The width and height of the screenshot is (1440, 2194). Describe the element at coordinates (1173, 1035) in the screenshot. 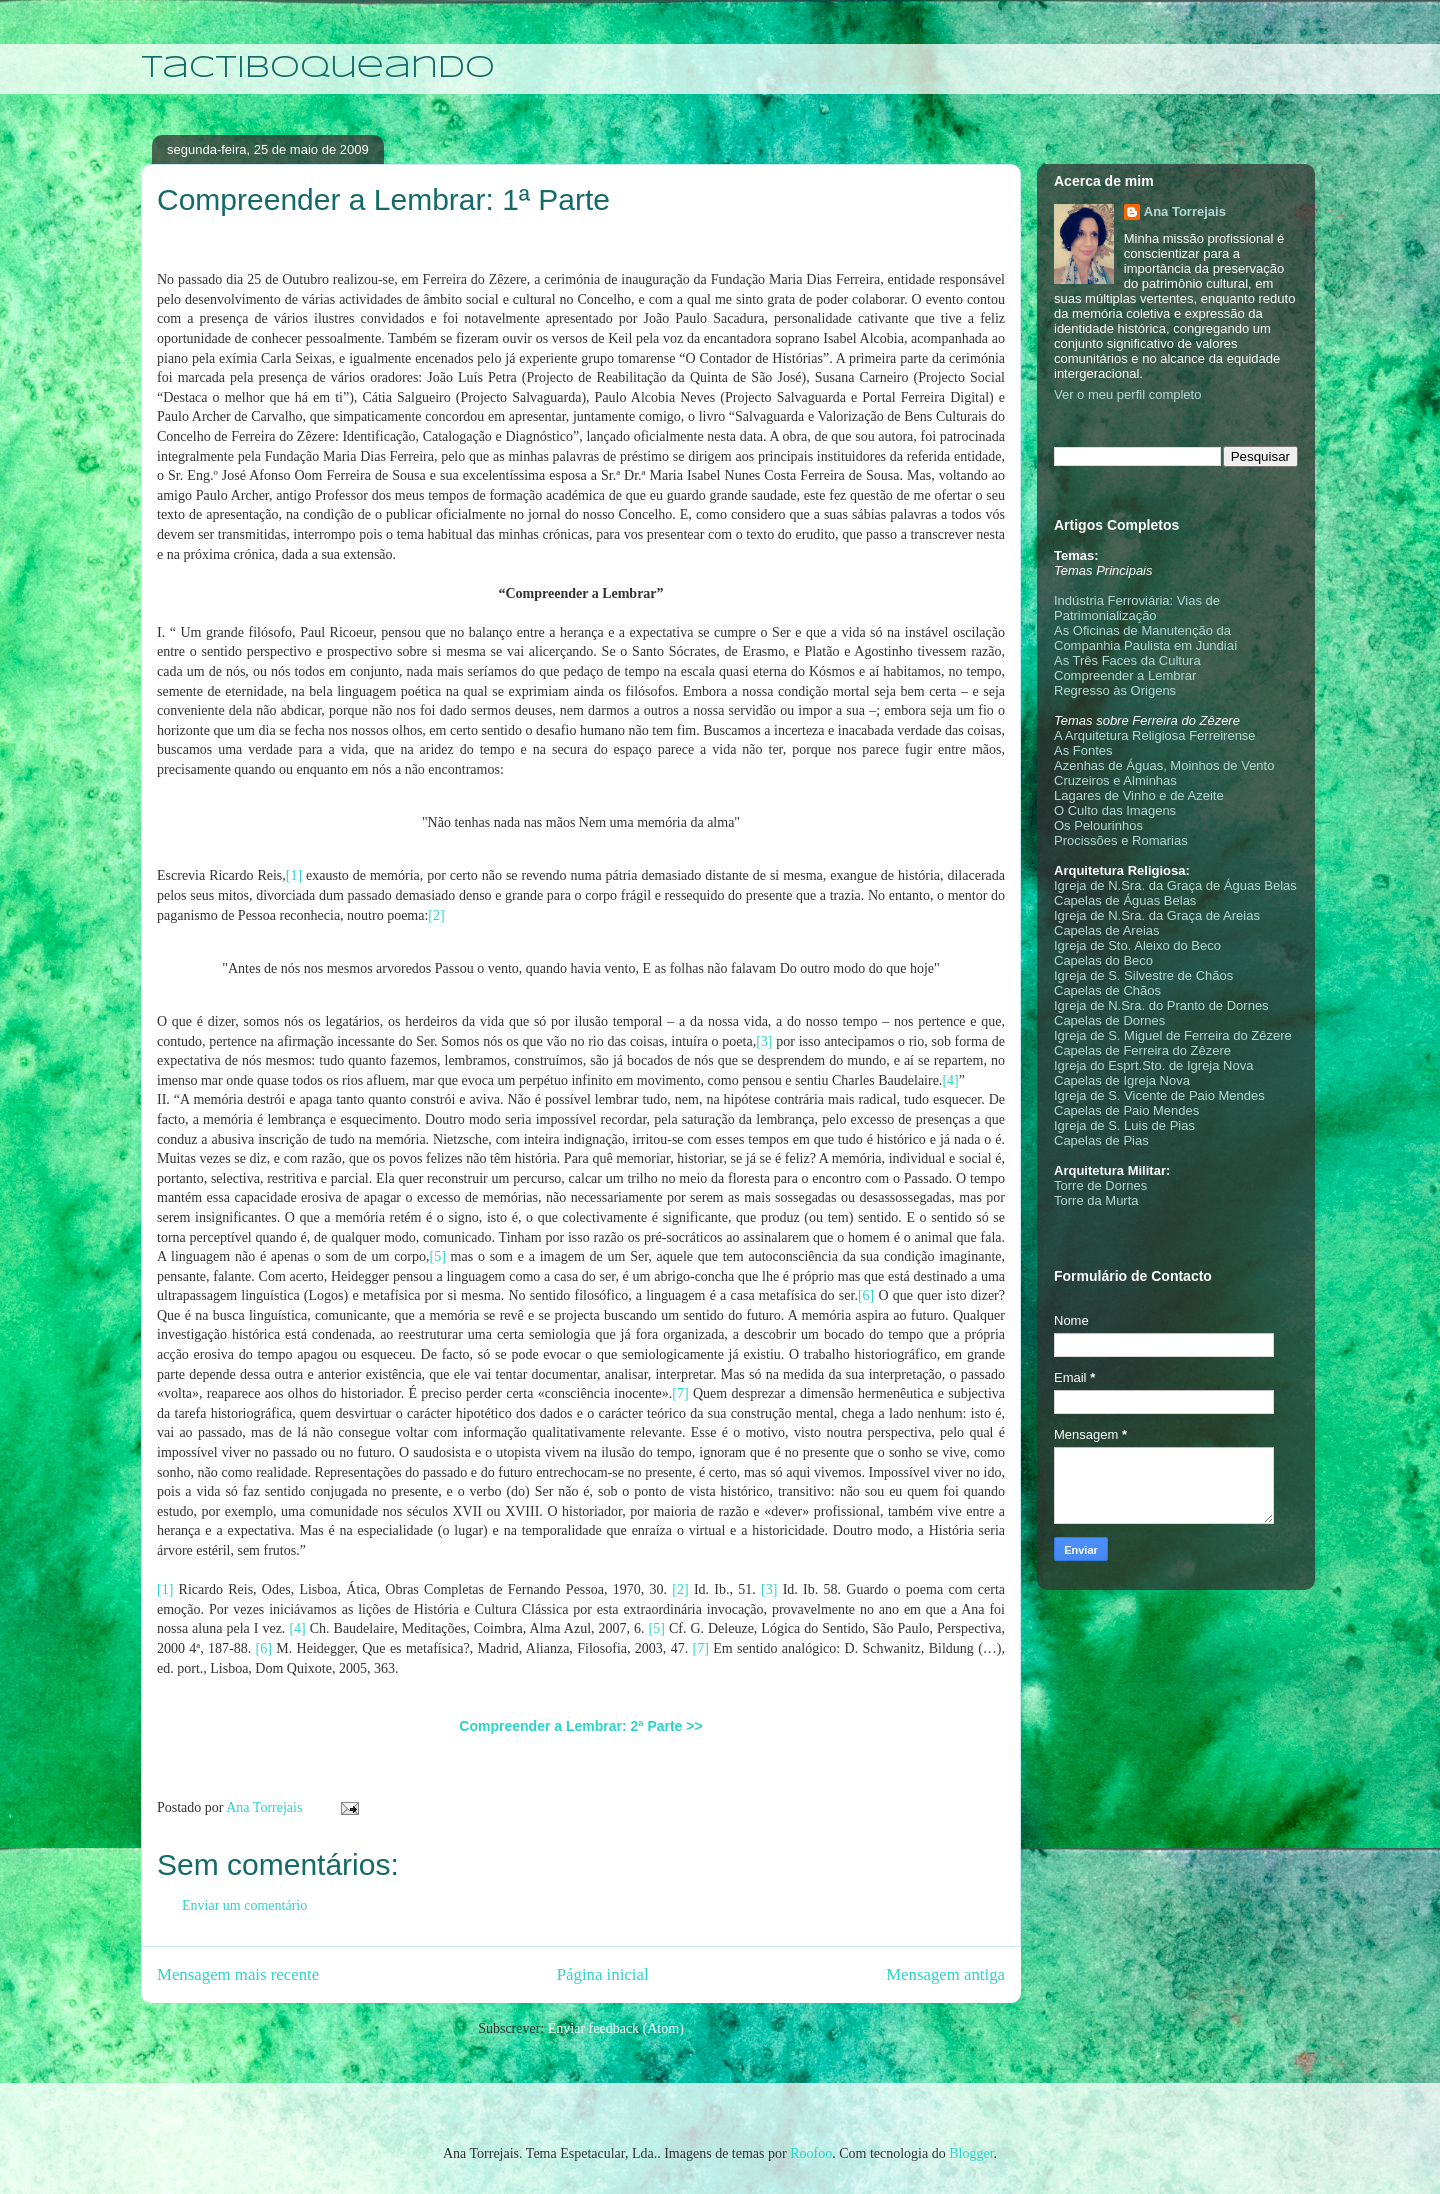

I see `Igreja de S. Miguel de Ferreira do Zêzere` at that location.